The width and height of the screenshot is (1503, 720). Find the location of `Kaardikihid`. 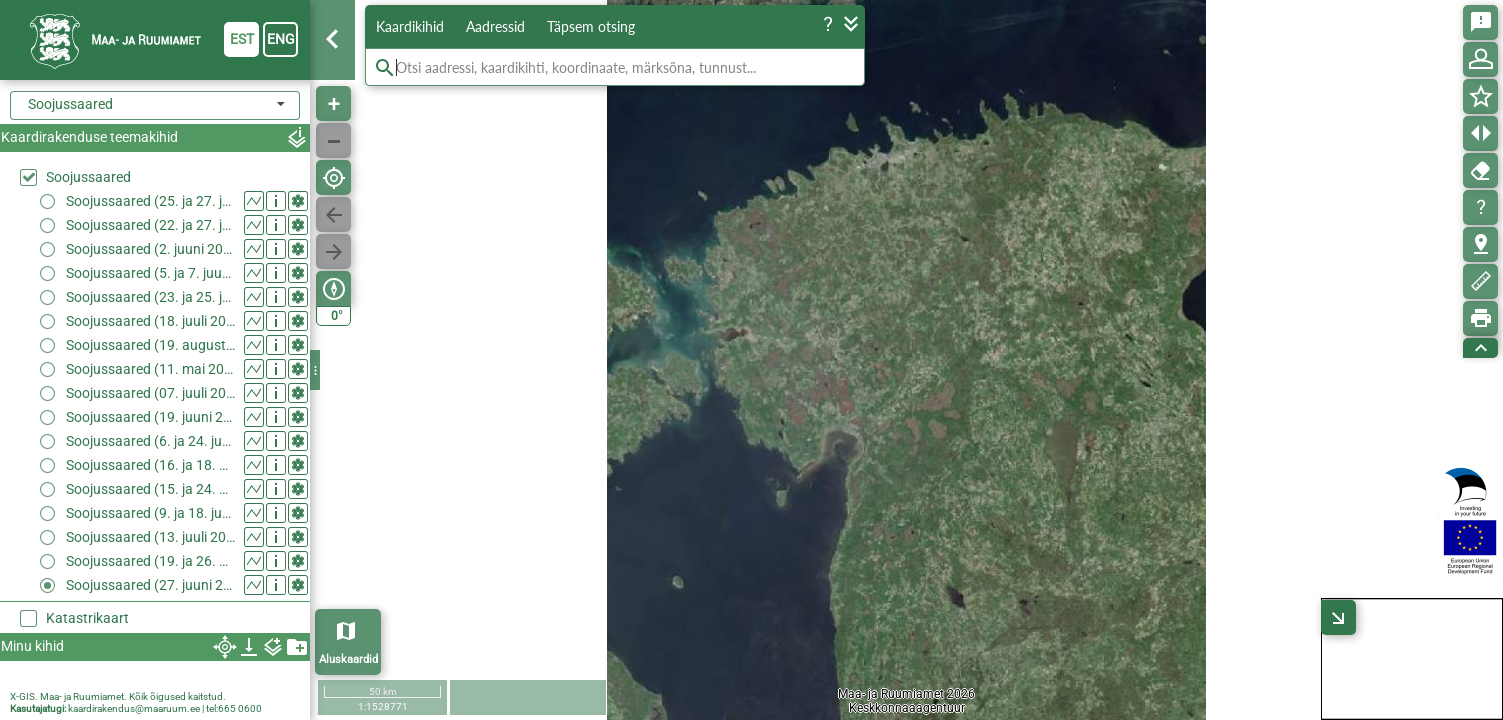

Kaardikihid is located at coordinates (410, 26).